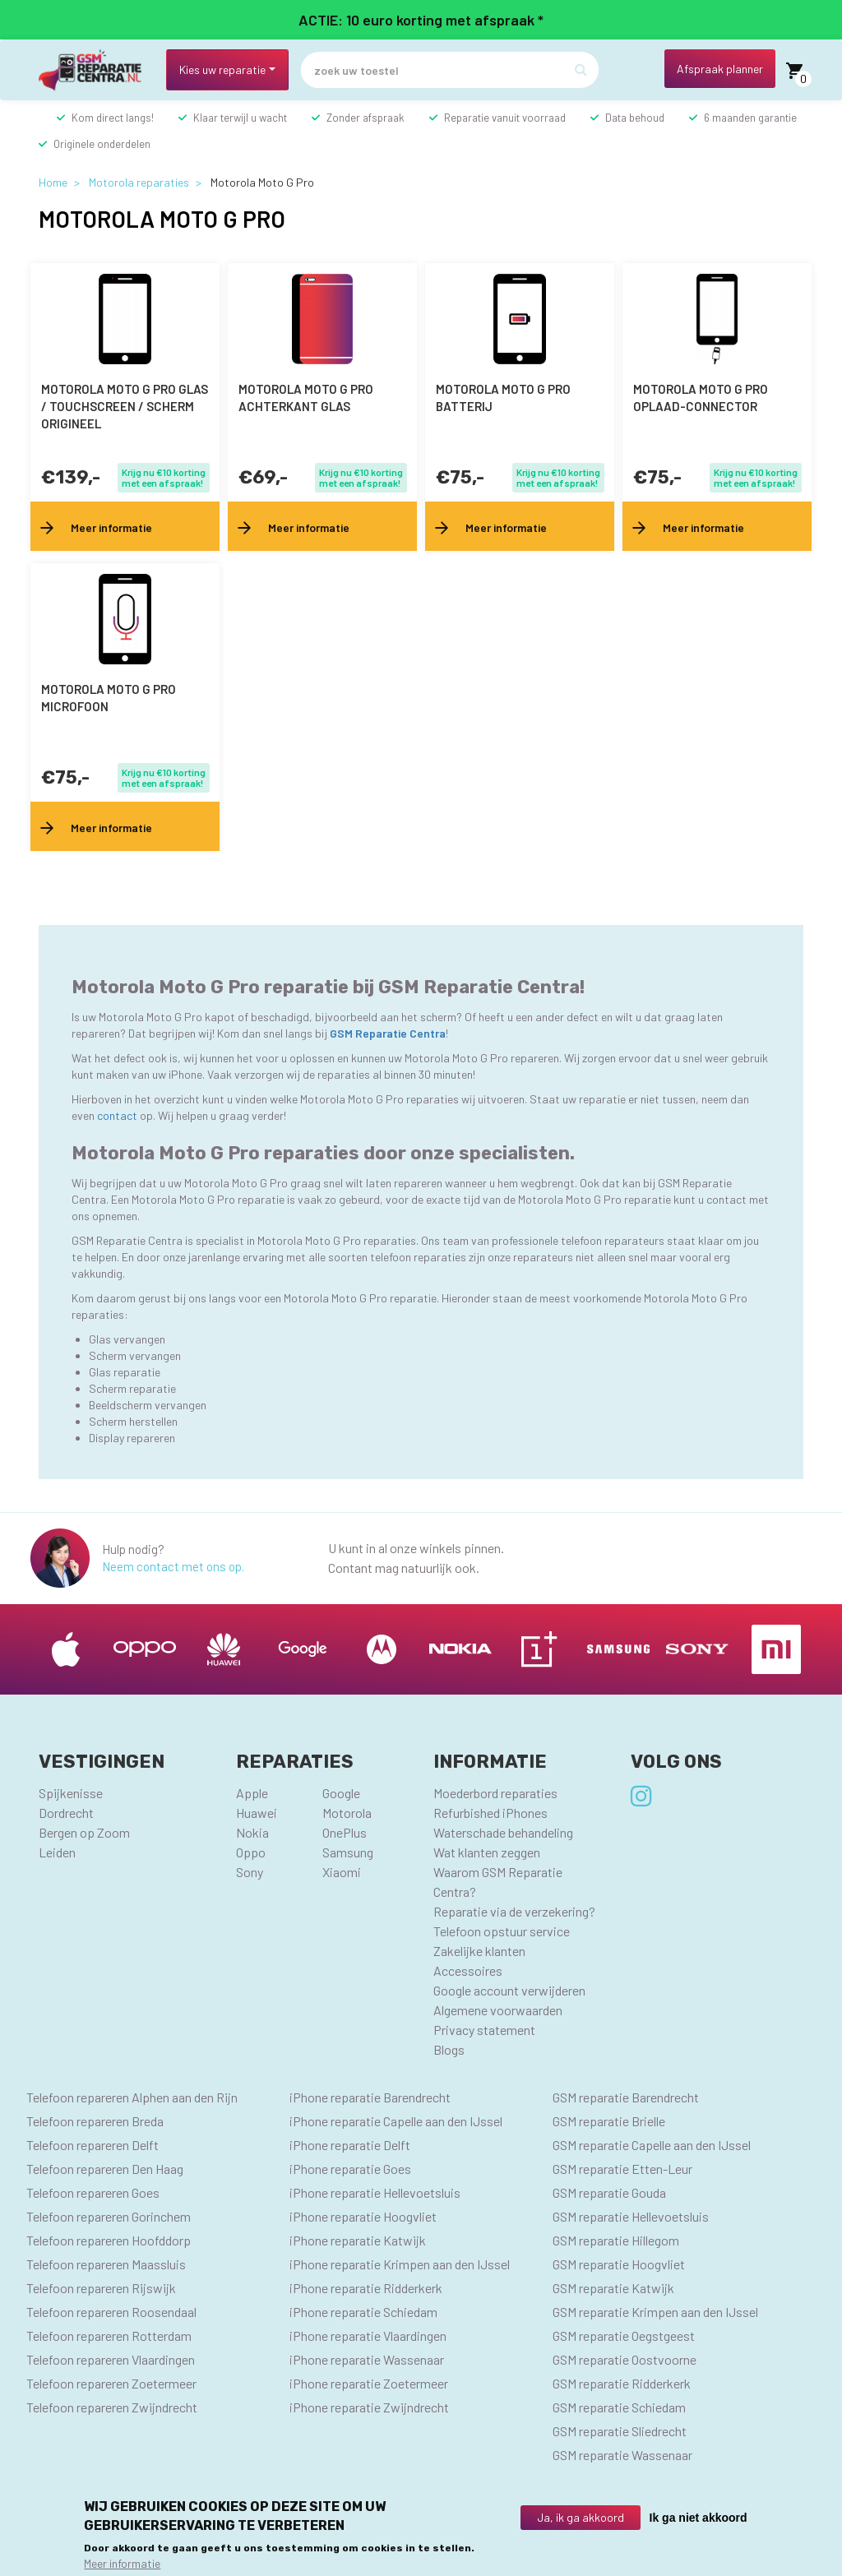 The height and width of the screenshot is (2576, 842). What do you see at coordinates (509, 1990) in the screenshot?
I see `Google account verwijderen` at bounding box center [509, 1990].